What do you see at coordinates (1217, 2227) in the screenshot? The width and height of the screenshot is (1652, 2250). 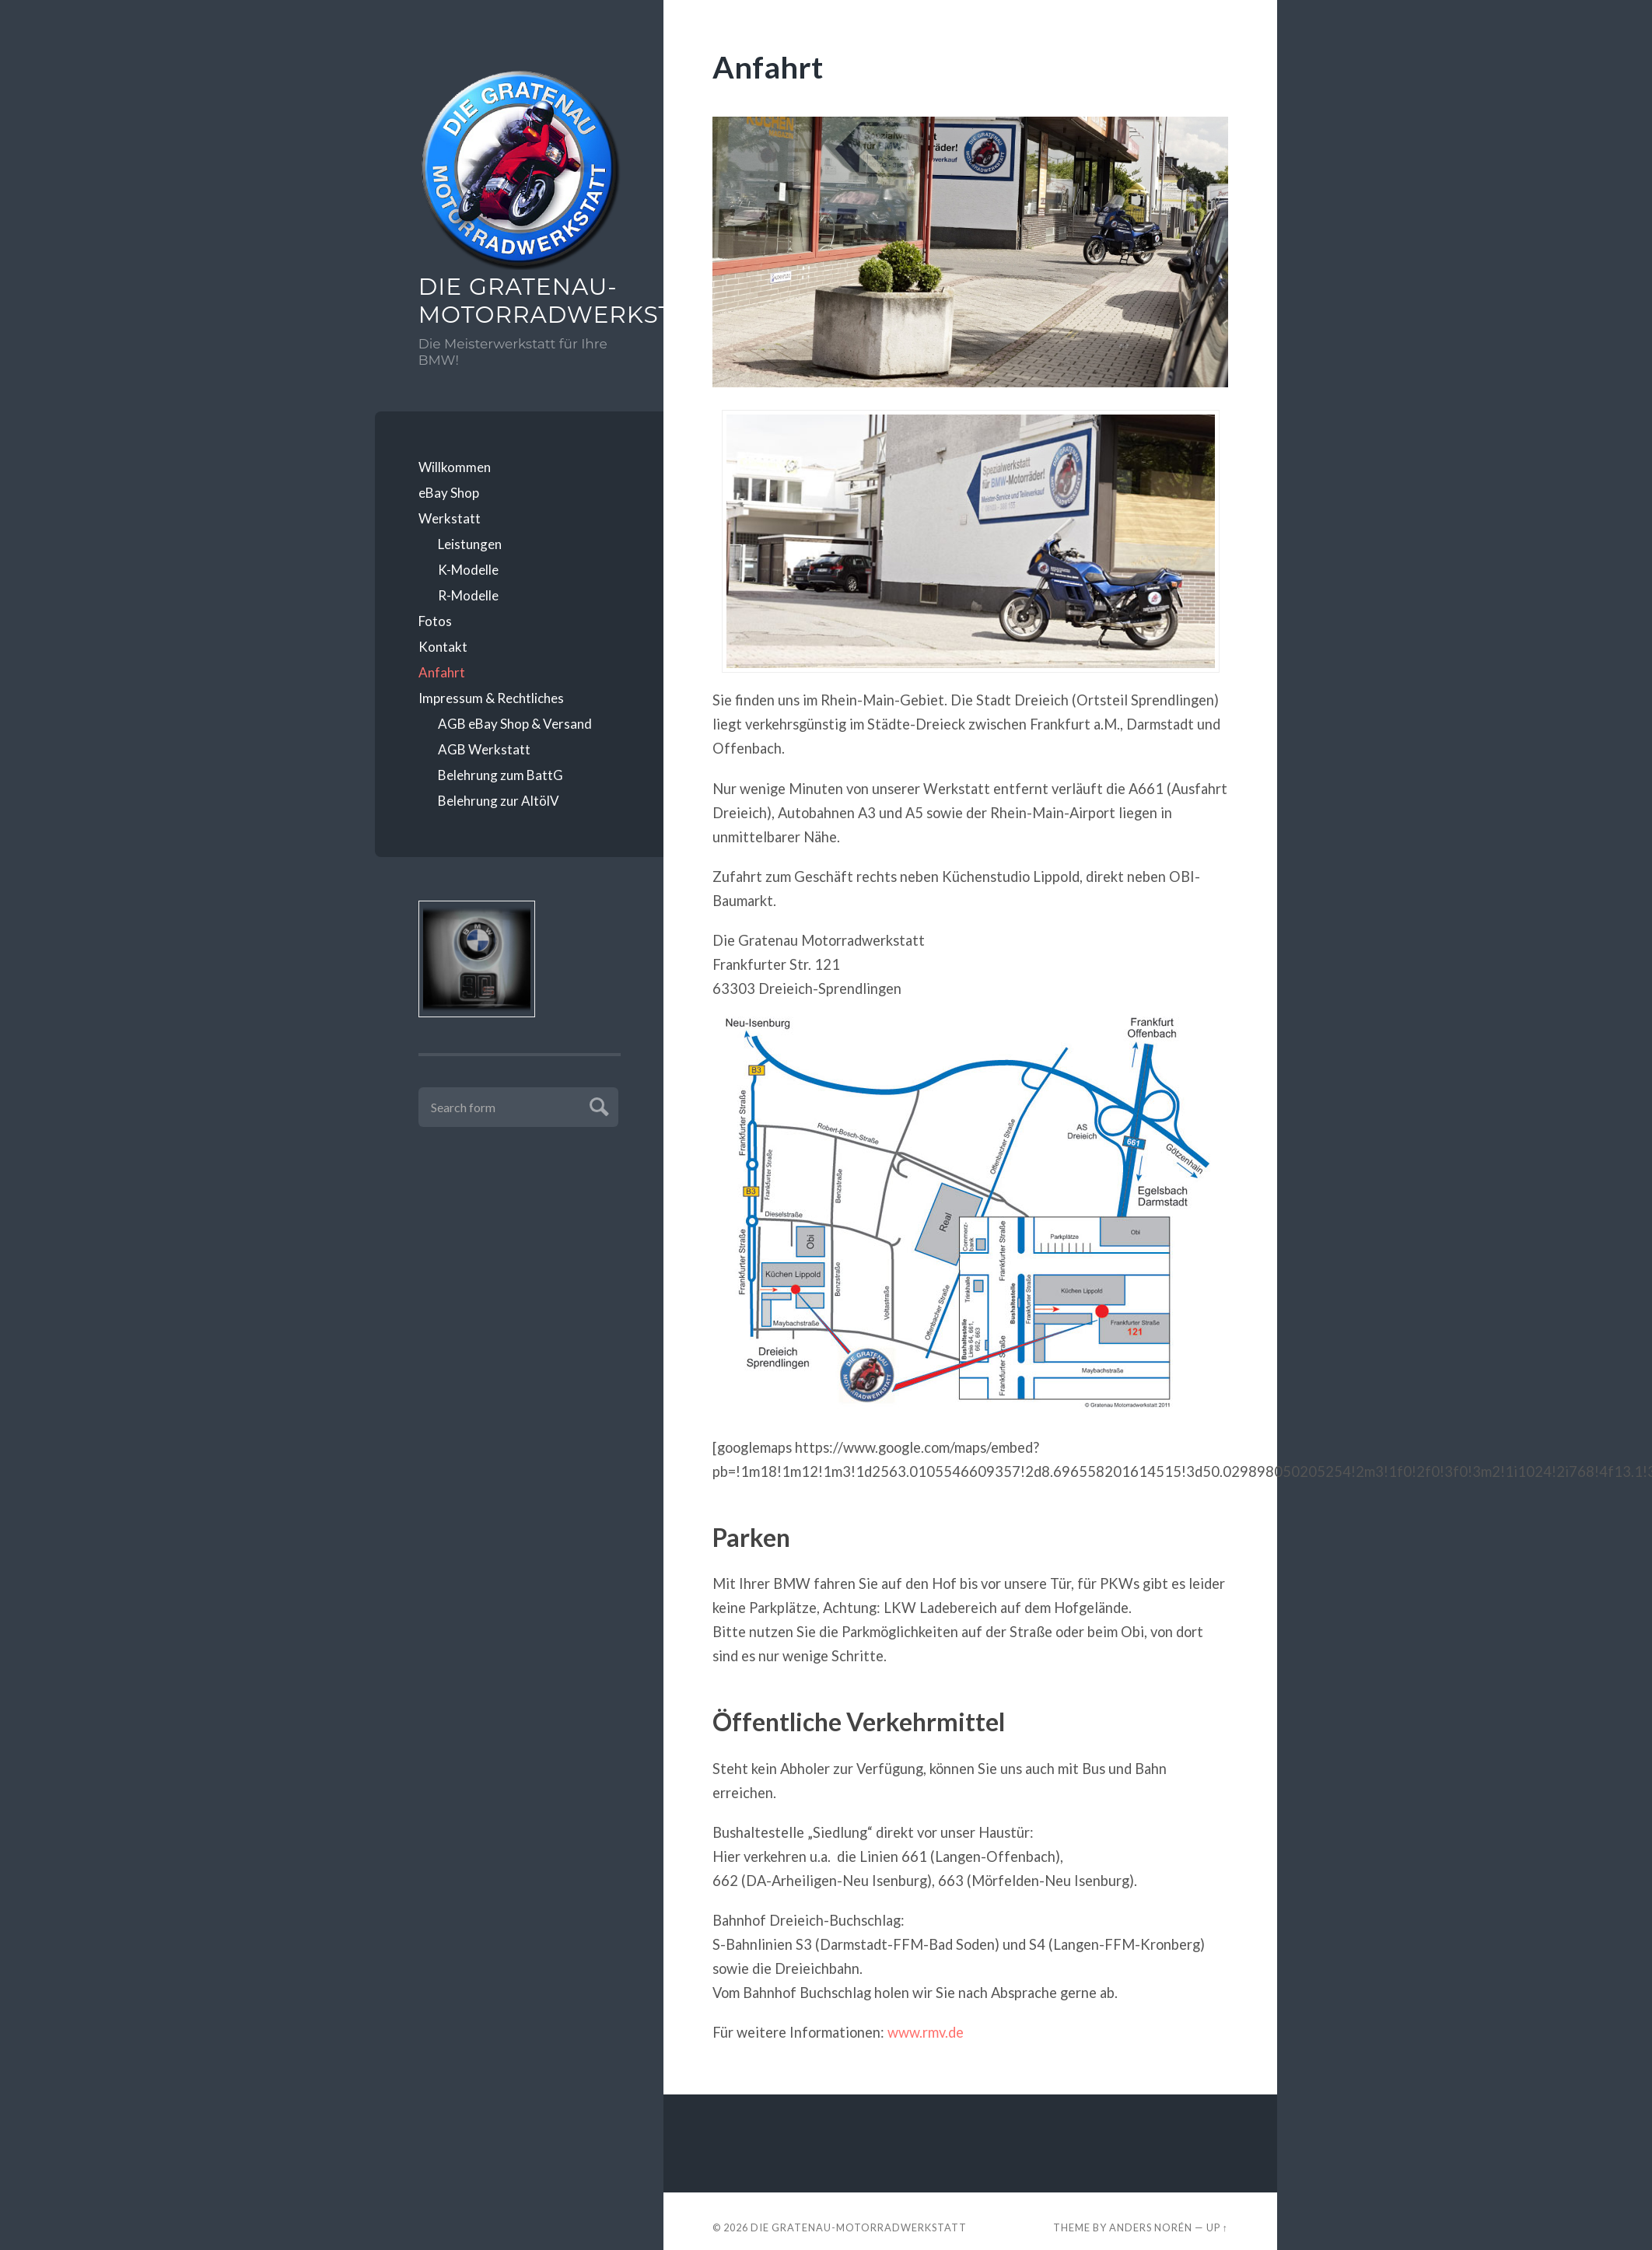 I see `Up ↑` at bounding box center [1217, 2227].